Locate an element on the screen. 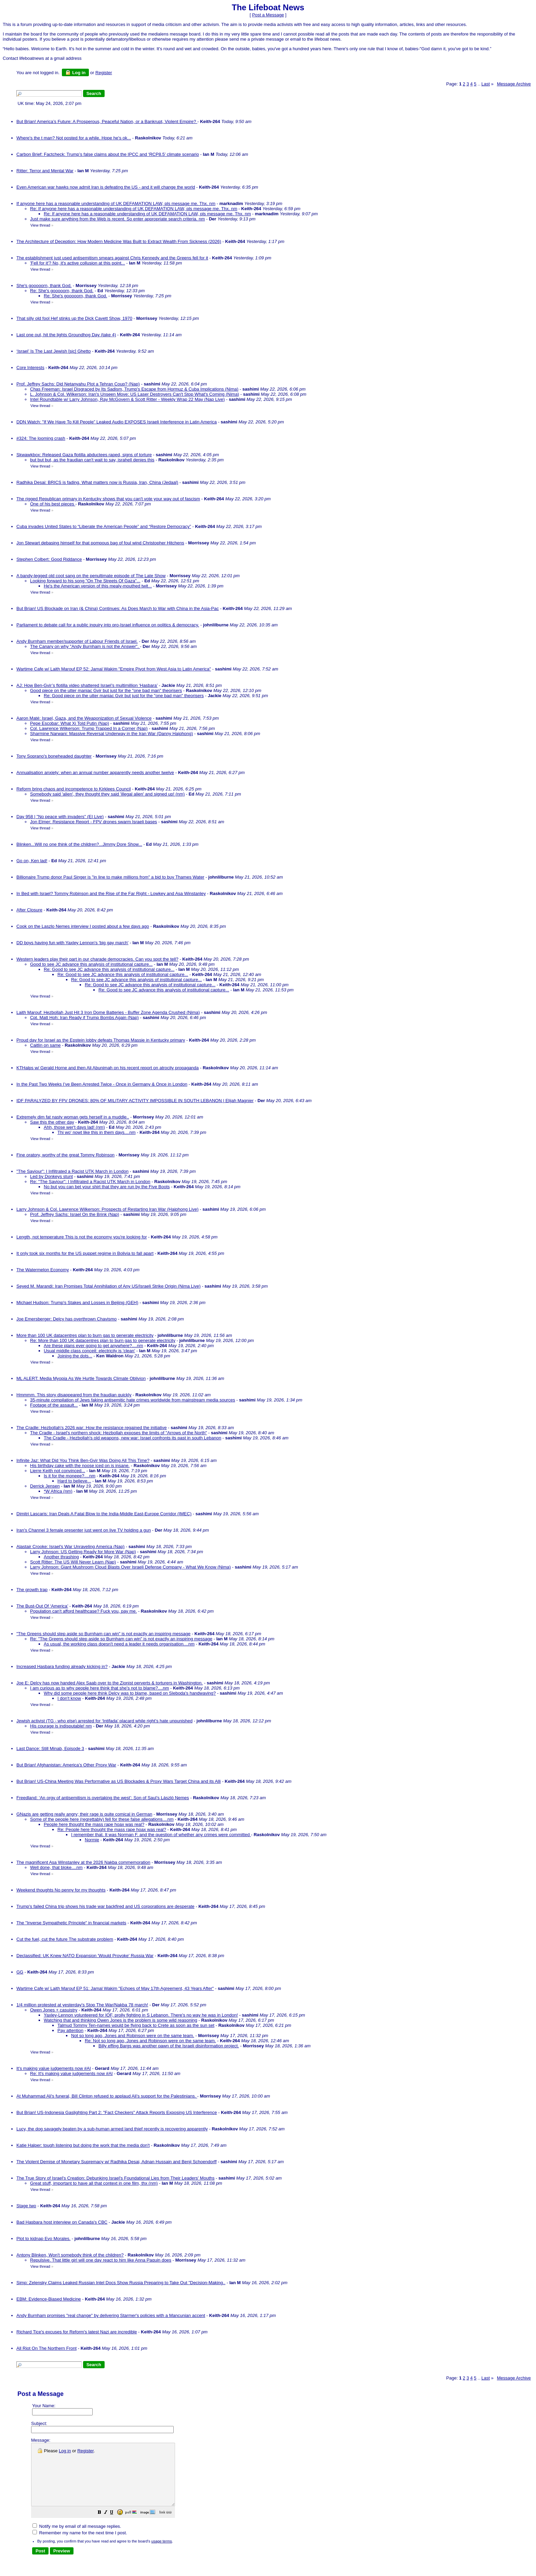  Ahh, those wer't days lad! (nm) is located at coordinates (74, 1127).